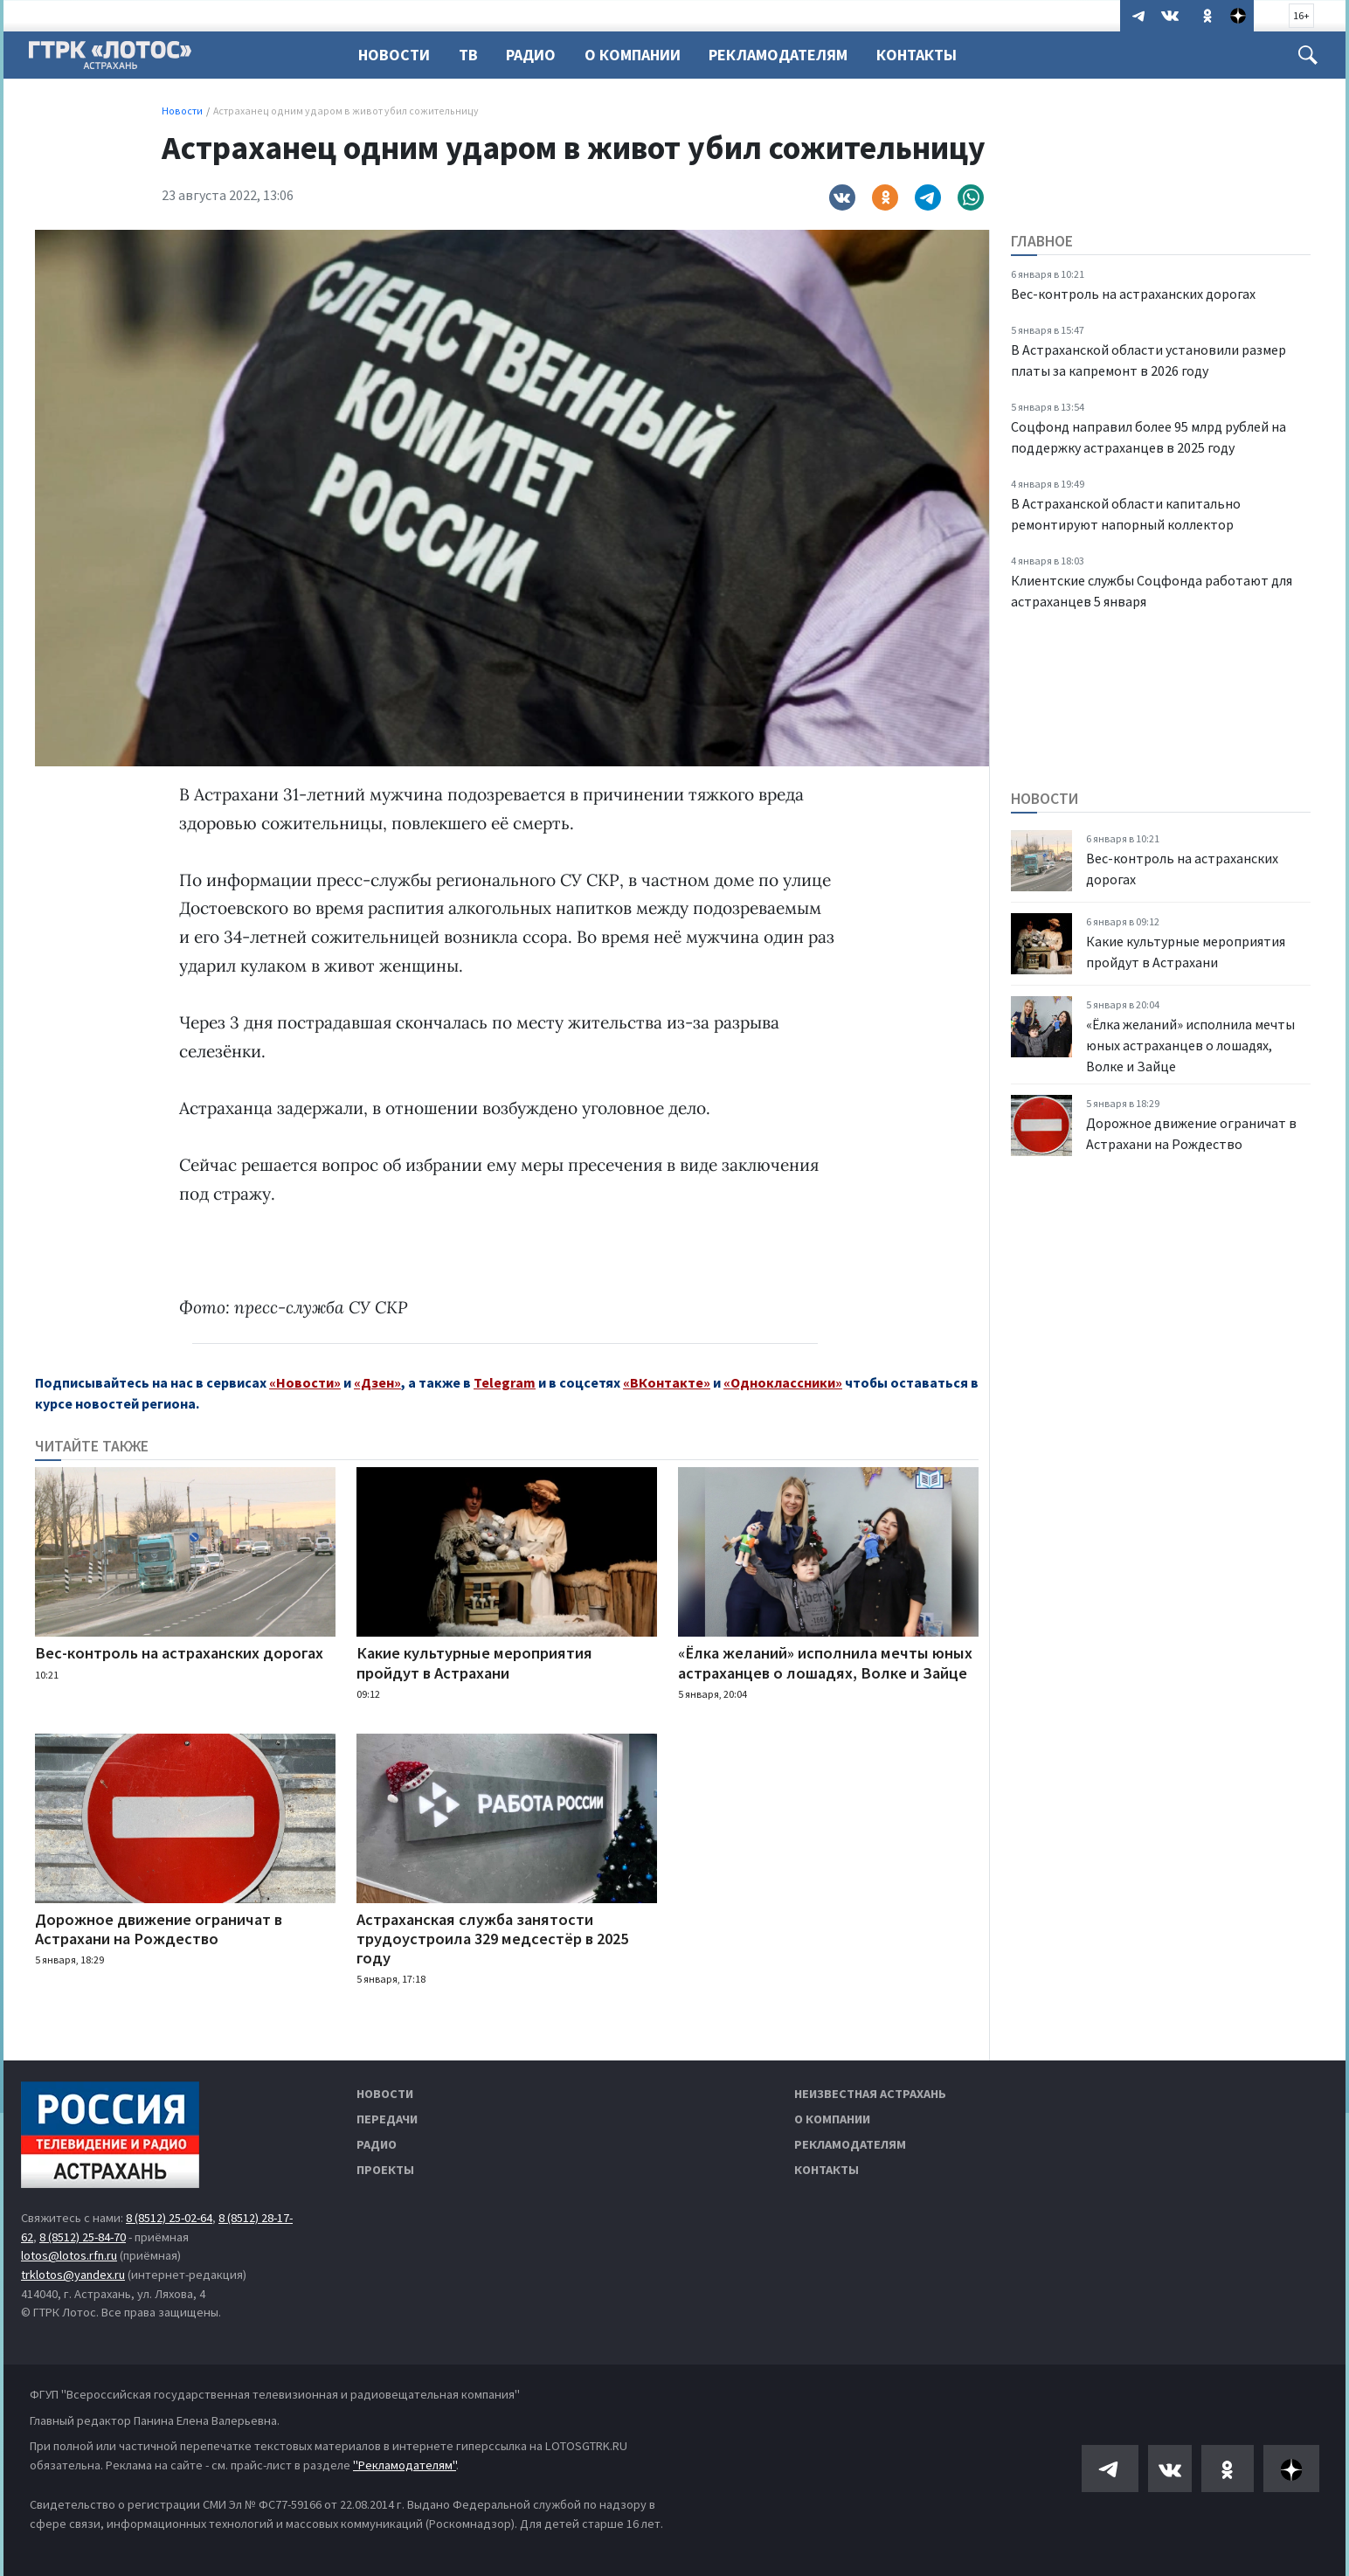 The width and height of the screenshot is (1349, 2576). I want to click on Telegram, so click(505, 1382).